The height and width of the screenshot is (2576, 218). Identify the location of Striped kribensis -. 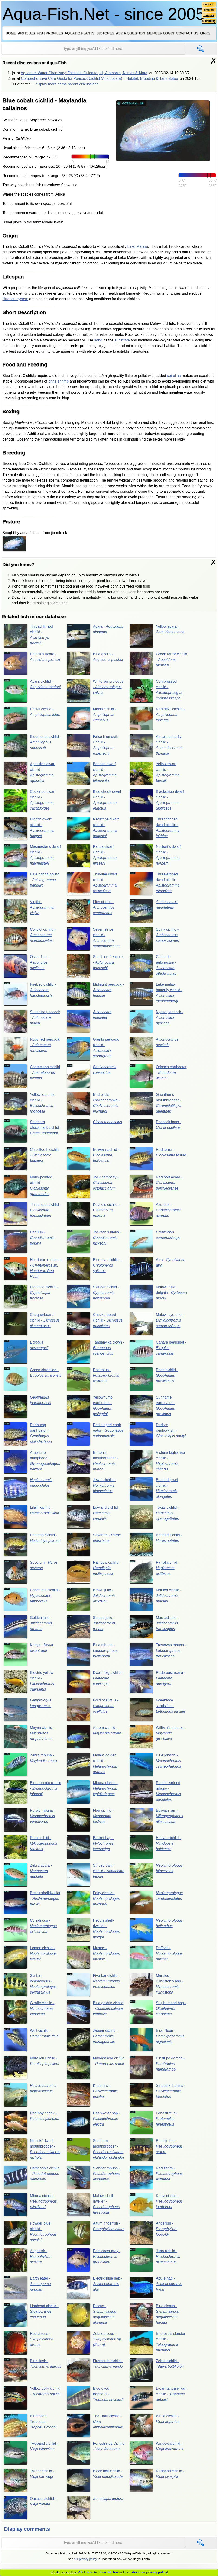
(157, 2101).